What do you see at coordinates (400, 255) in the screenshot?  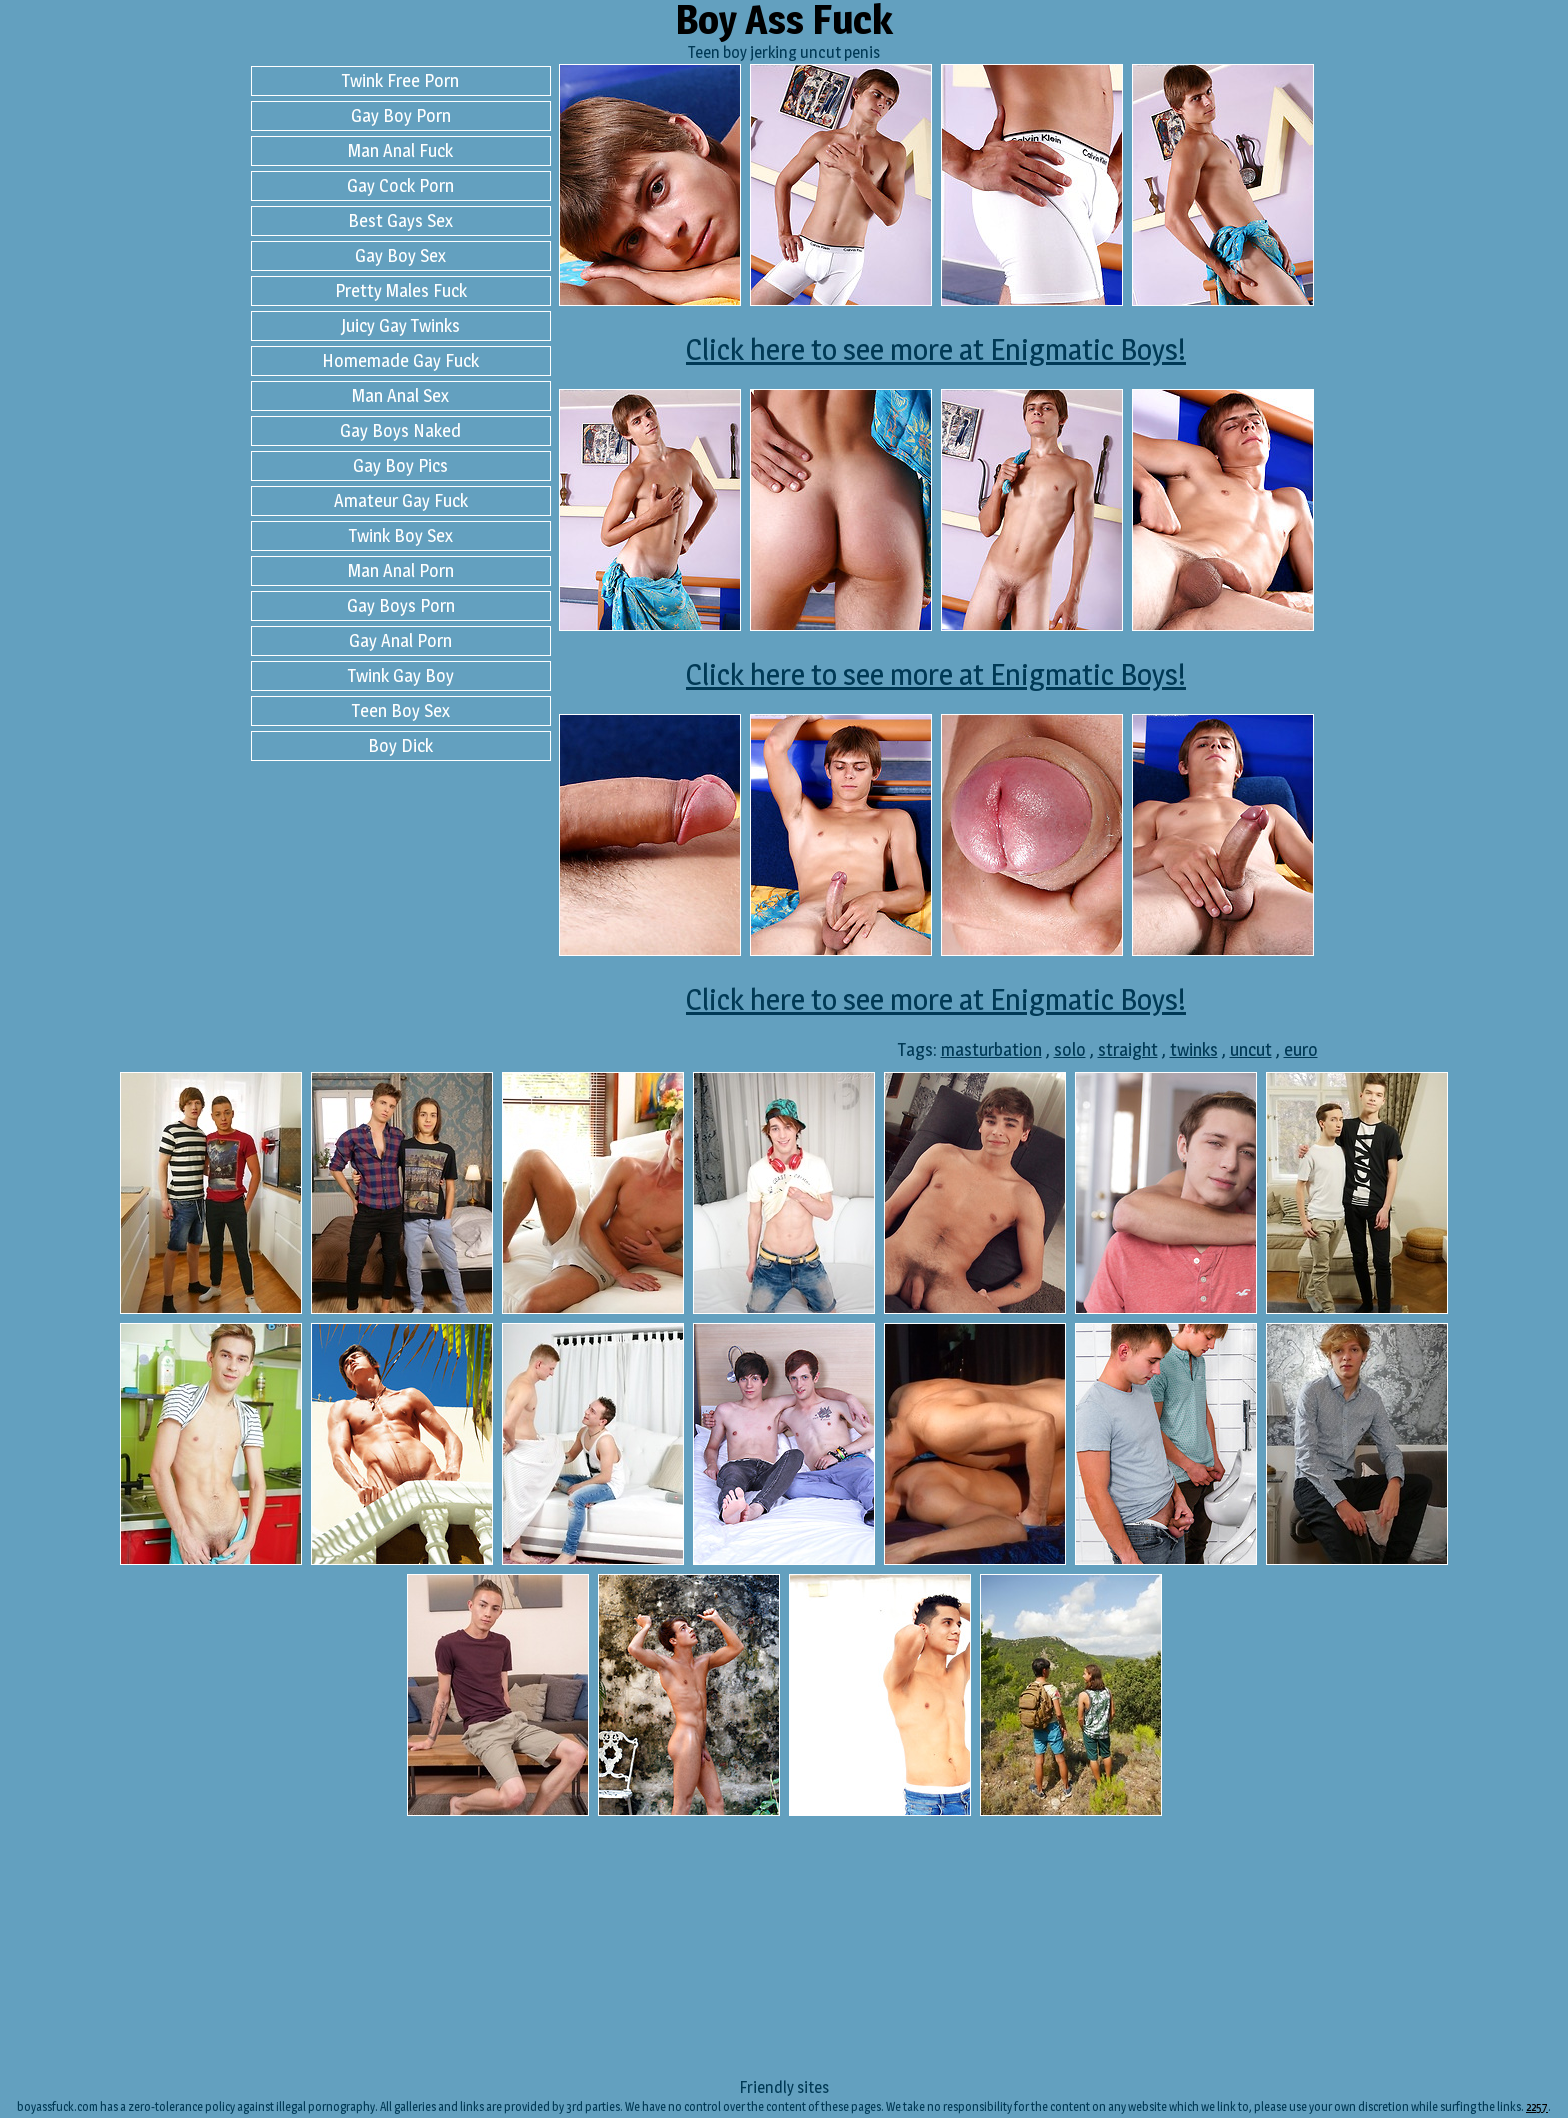 I see `Gay Boy Sex` at bounding box center [400, 255].